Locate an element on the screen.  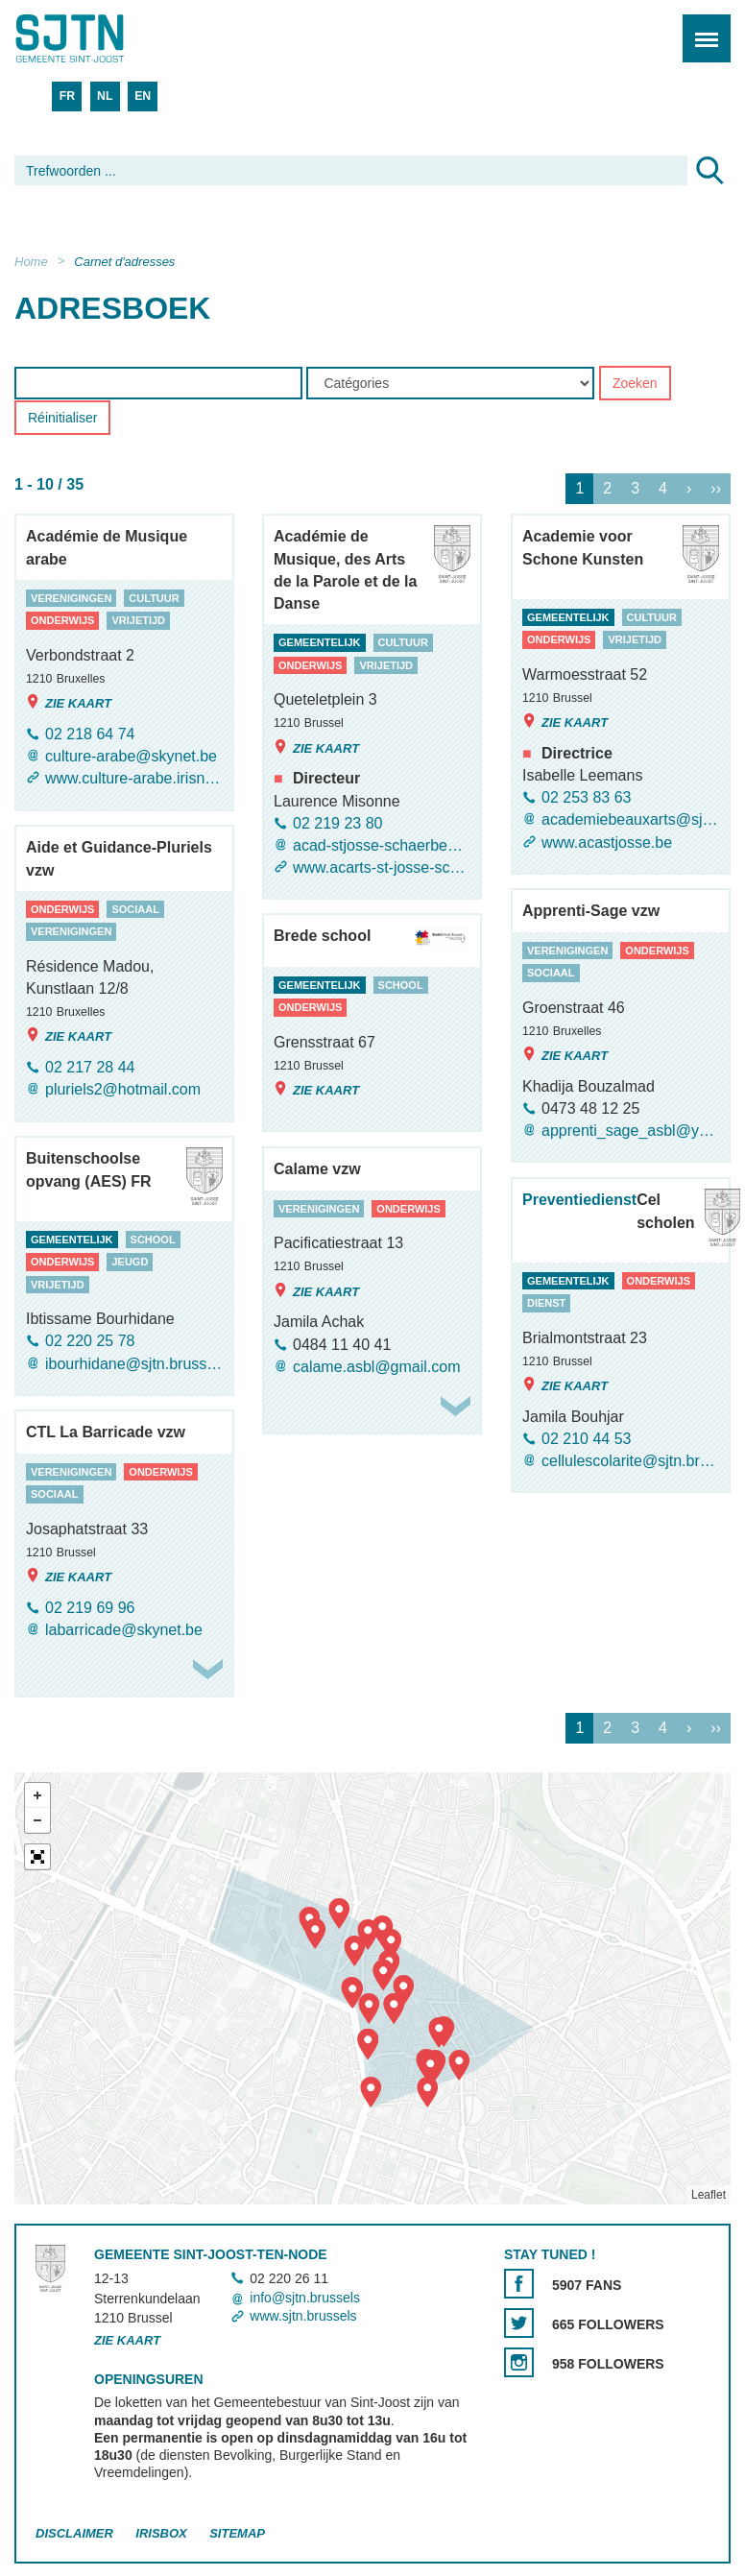
culture-arabe@skynet.be is located at coordinates (131, 757).